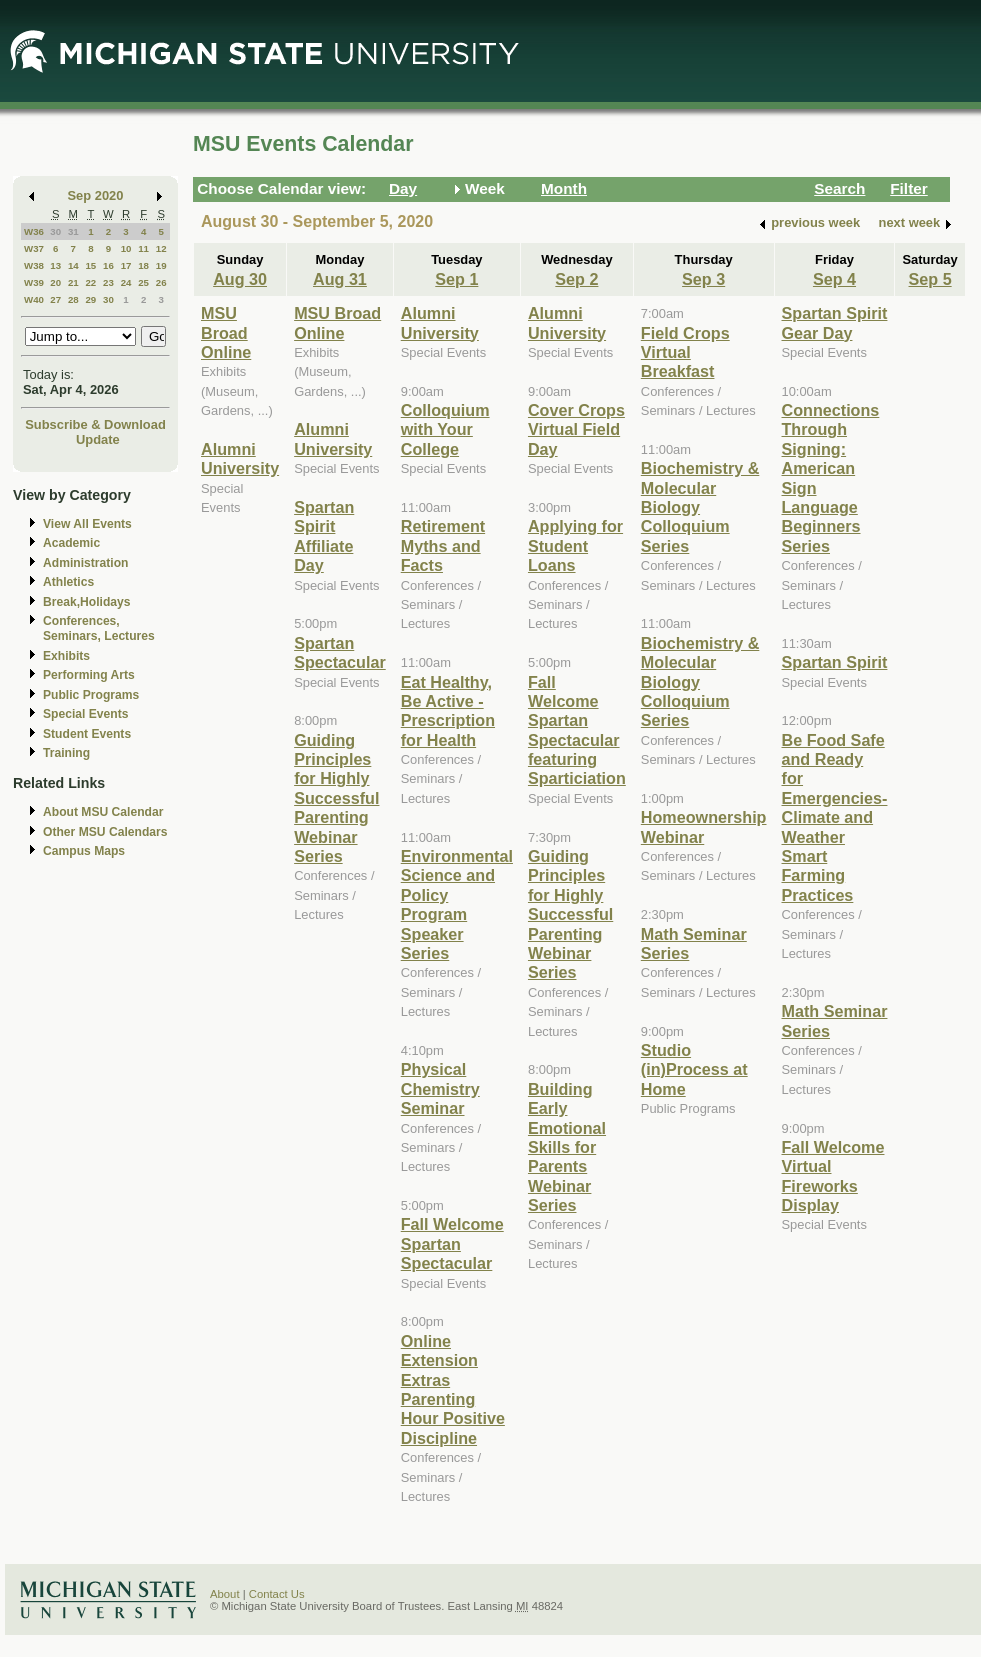 The image size is (981, 1657). Describe the element at coordinates (324, 536) in the screenshot. I see `Spartan Spirit Affiliate Day` at that location.